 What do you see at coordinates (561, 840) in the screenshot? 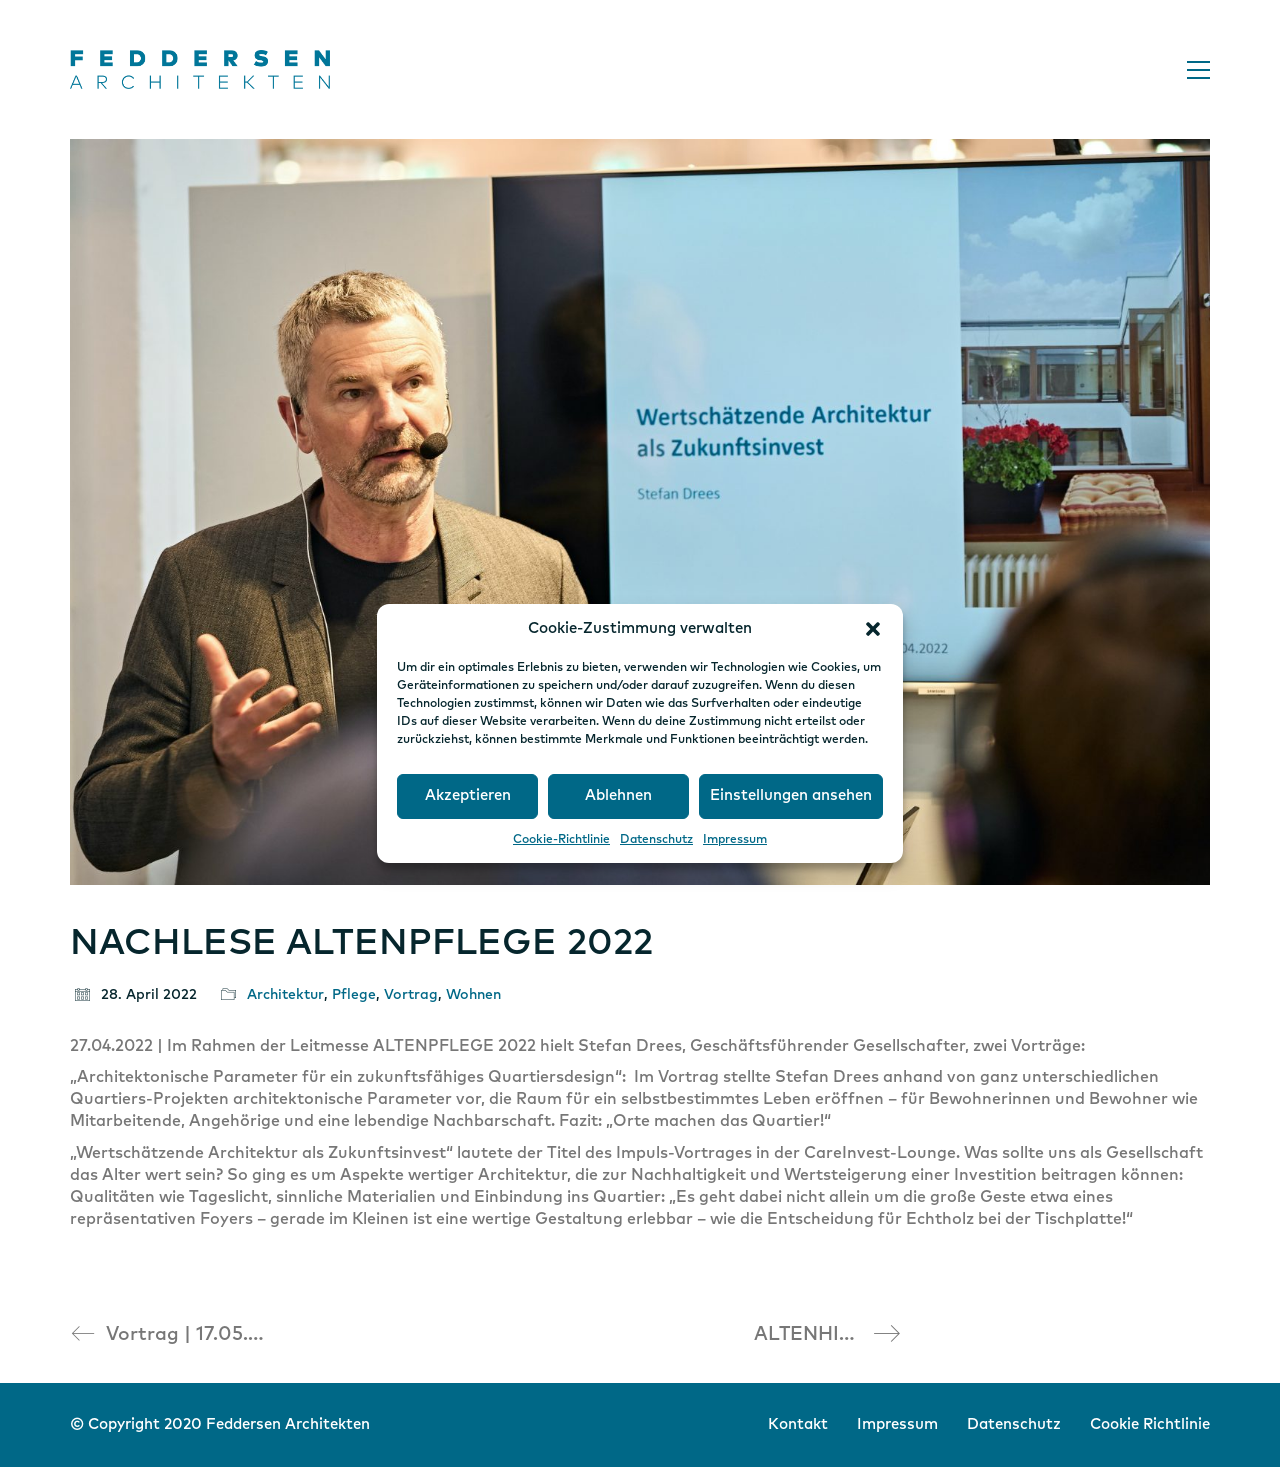
I see `Cookie-Richtlinie` at bounding box center [561, 840].